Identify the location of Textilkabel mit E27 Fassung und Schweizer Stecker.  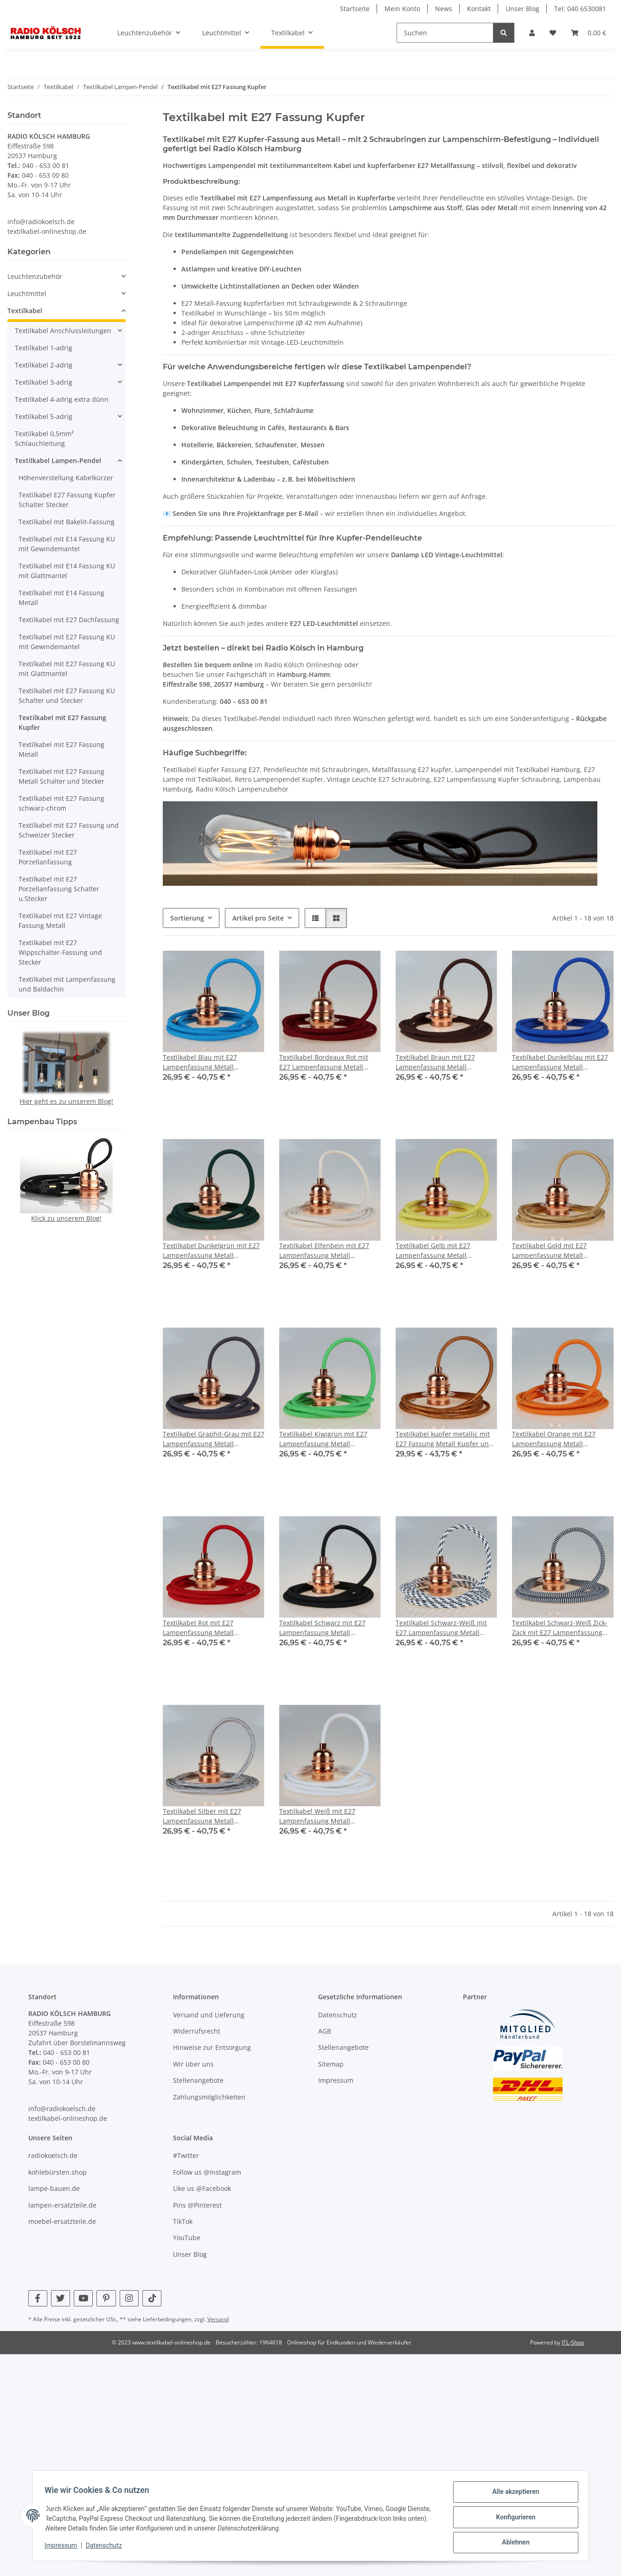
(69, 830).